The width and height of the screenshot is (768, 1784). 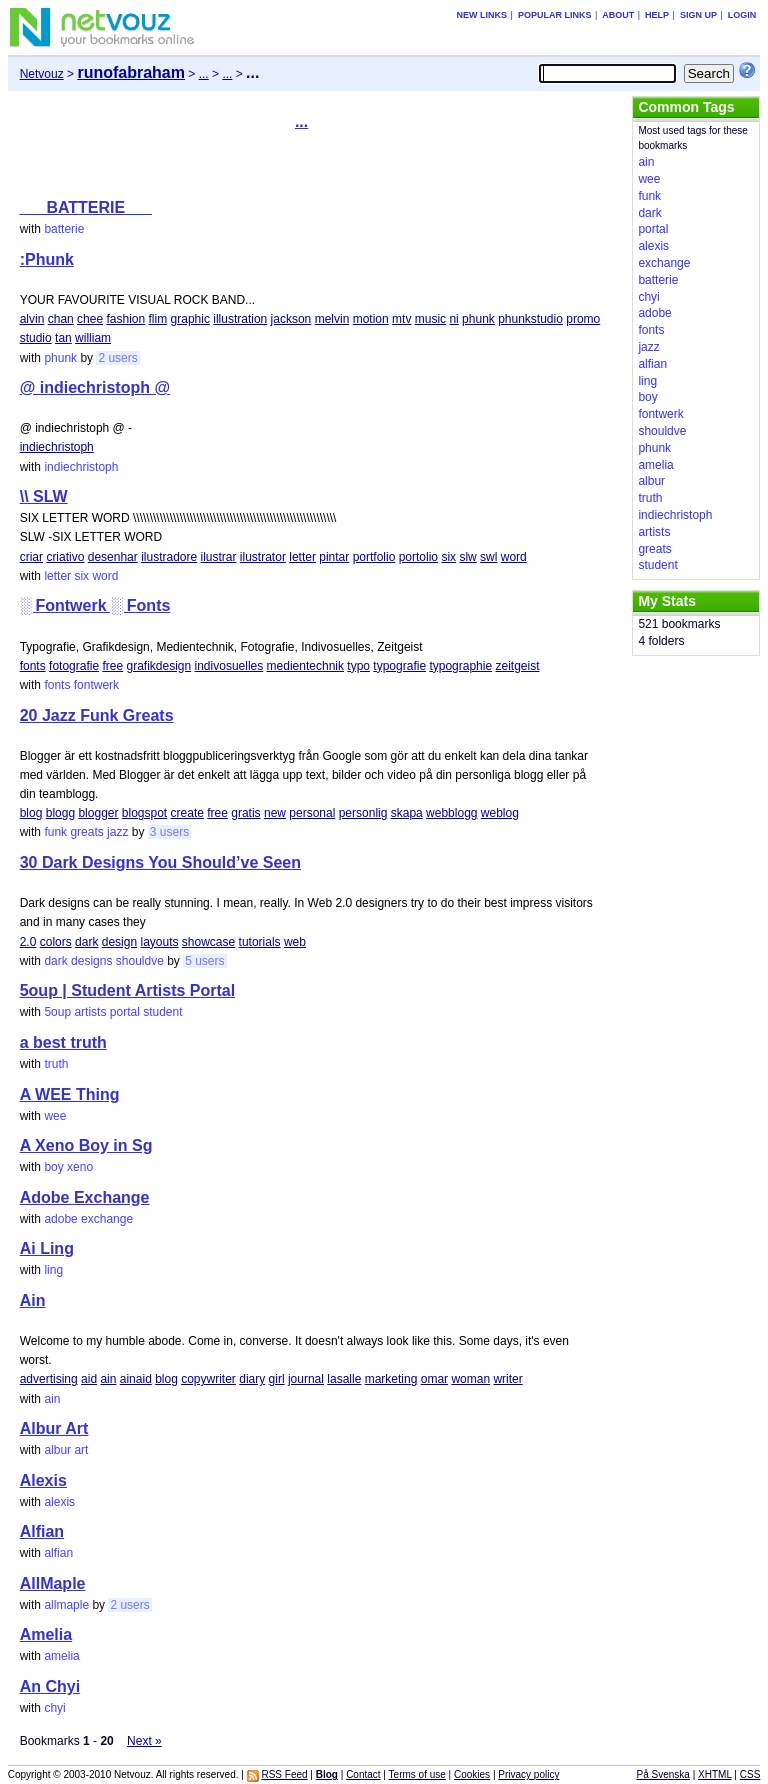 What do you see at coordinates (715, 1774) in the screenshot?
I see `XHTML` at bounding box center [715, 1774].